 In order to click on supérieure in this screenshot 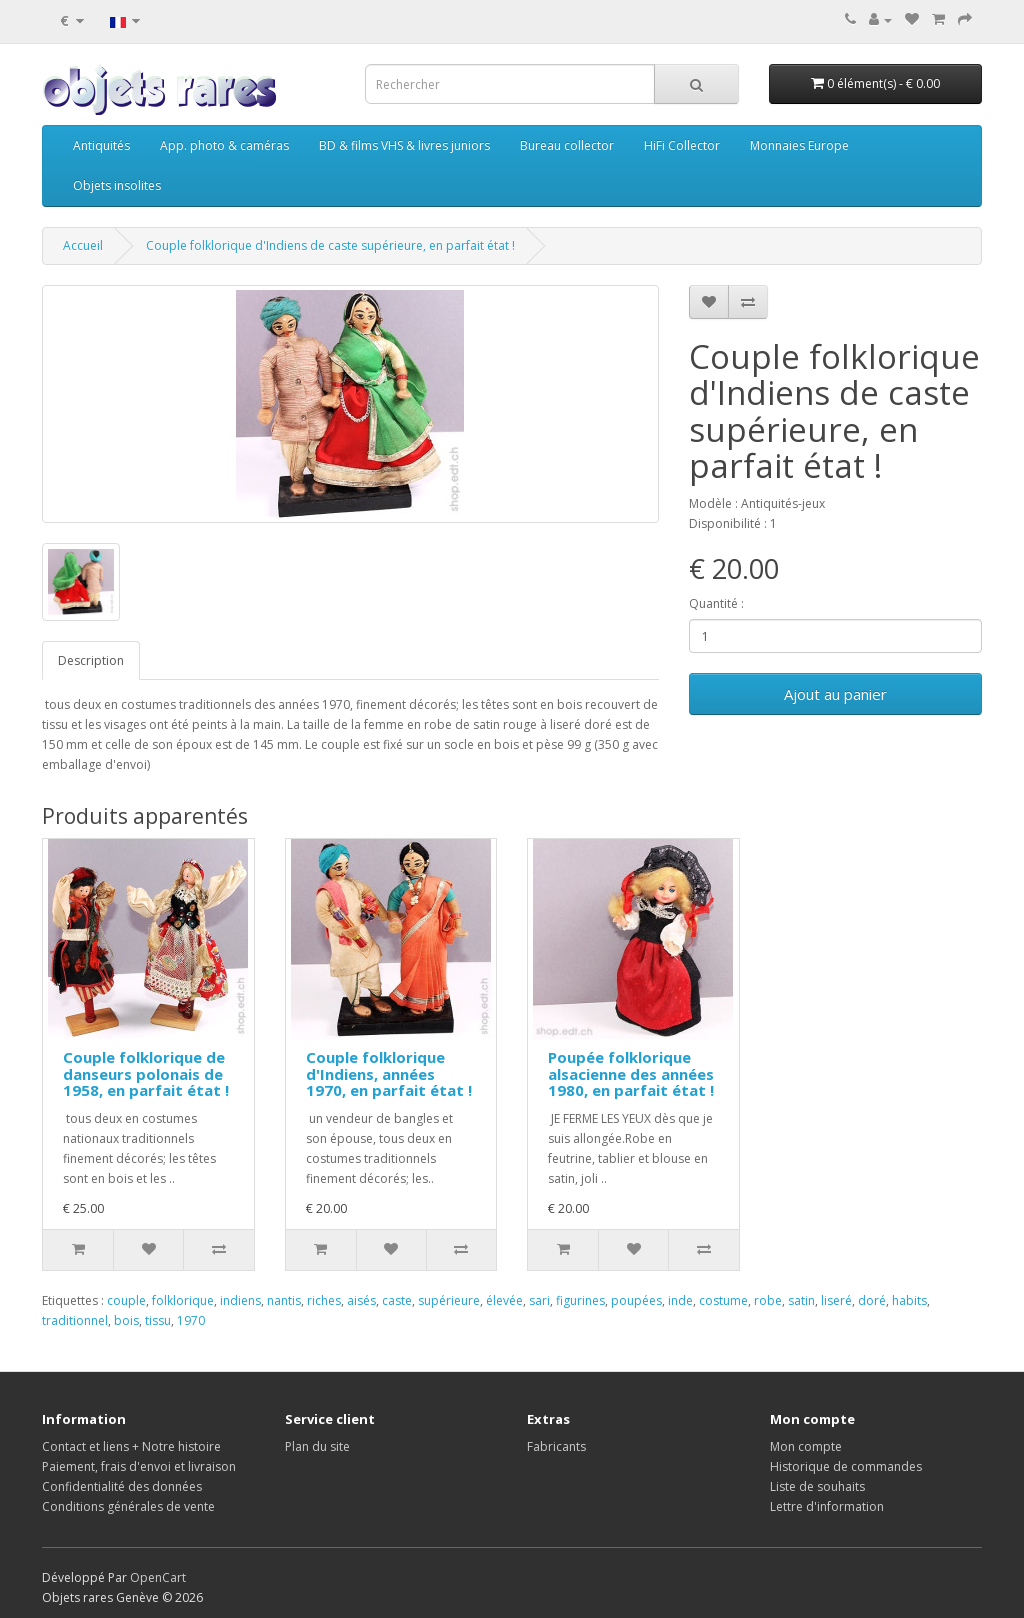, I will do `click(449, 1300)`.